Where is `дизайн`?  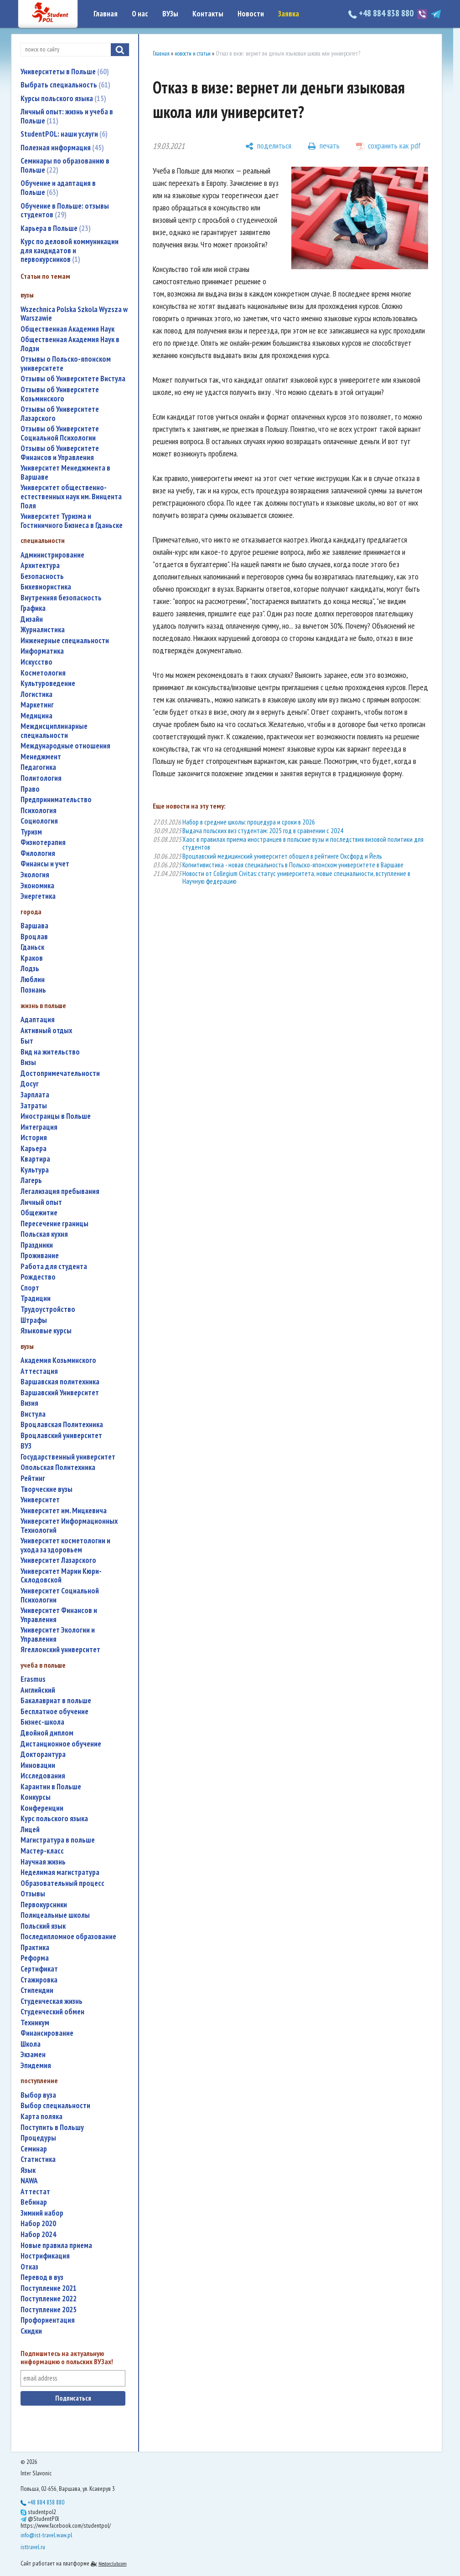 дизайн is located at coordinates (32, 619).